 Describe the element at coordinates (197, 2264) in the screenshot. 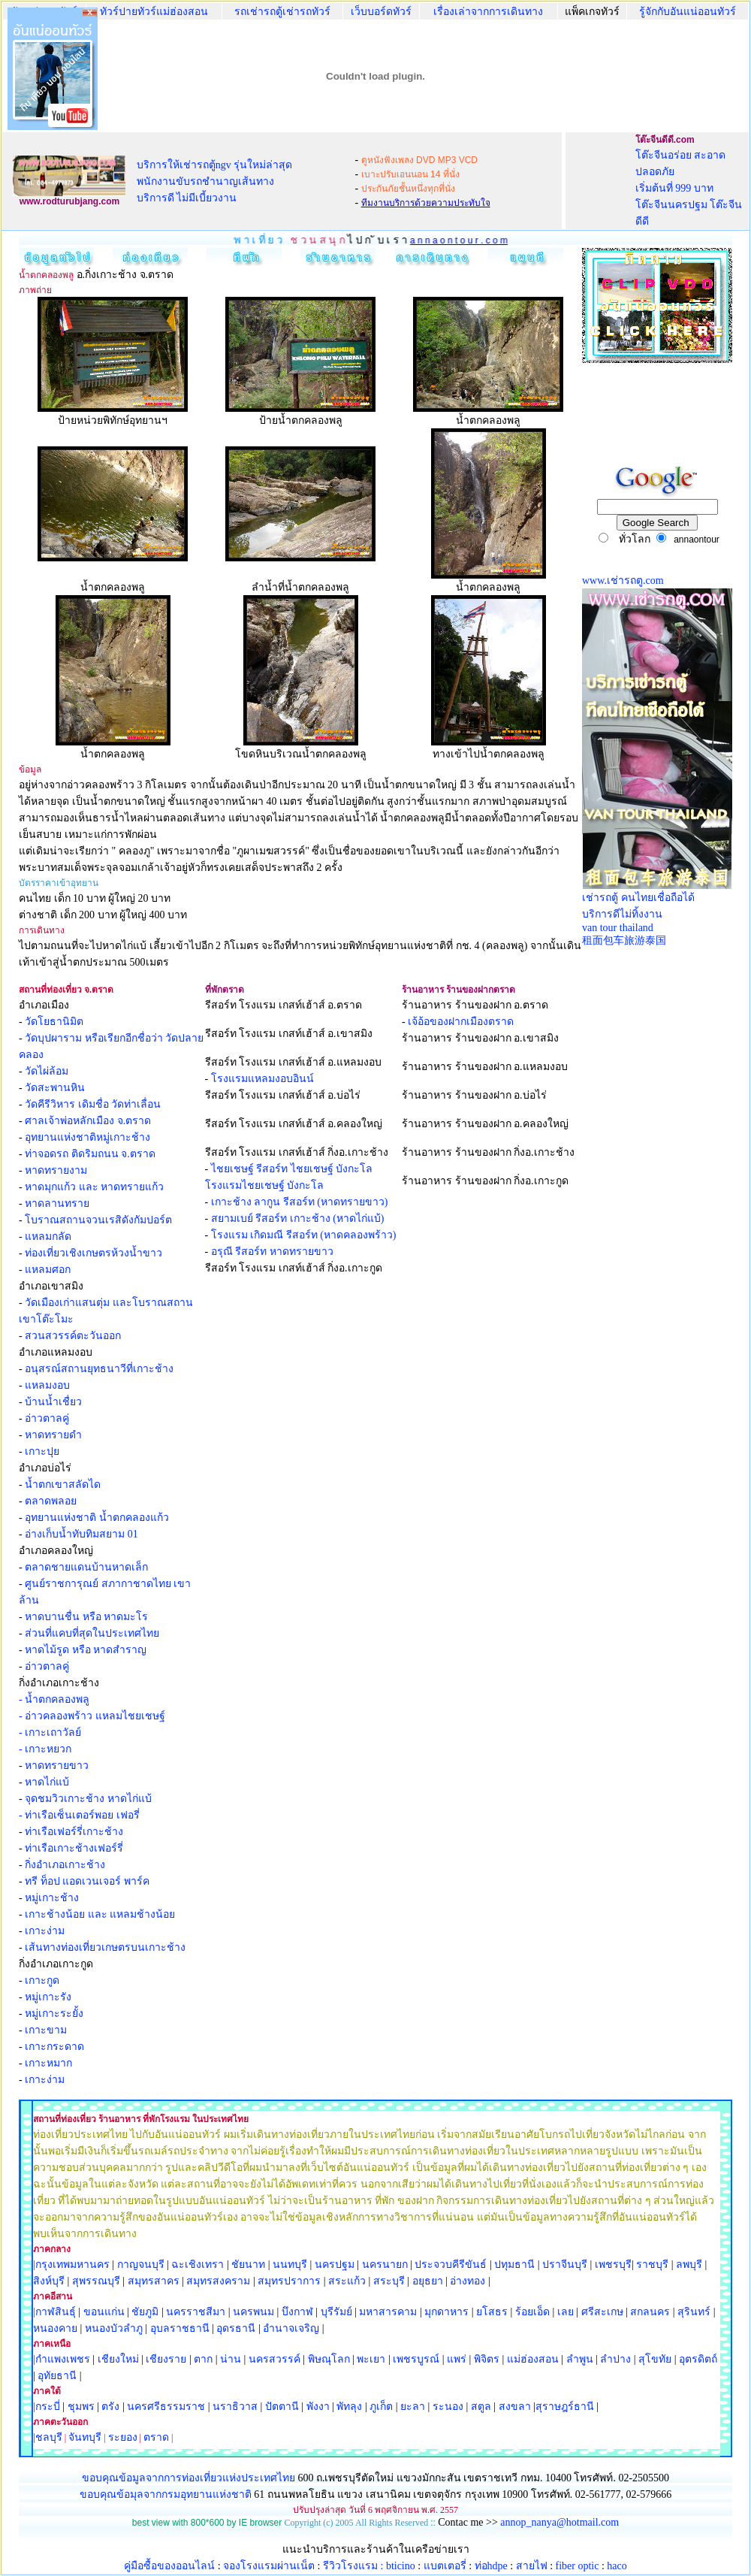

I see `ฉะเชิงเทรา` at that location.